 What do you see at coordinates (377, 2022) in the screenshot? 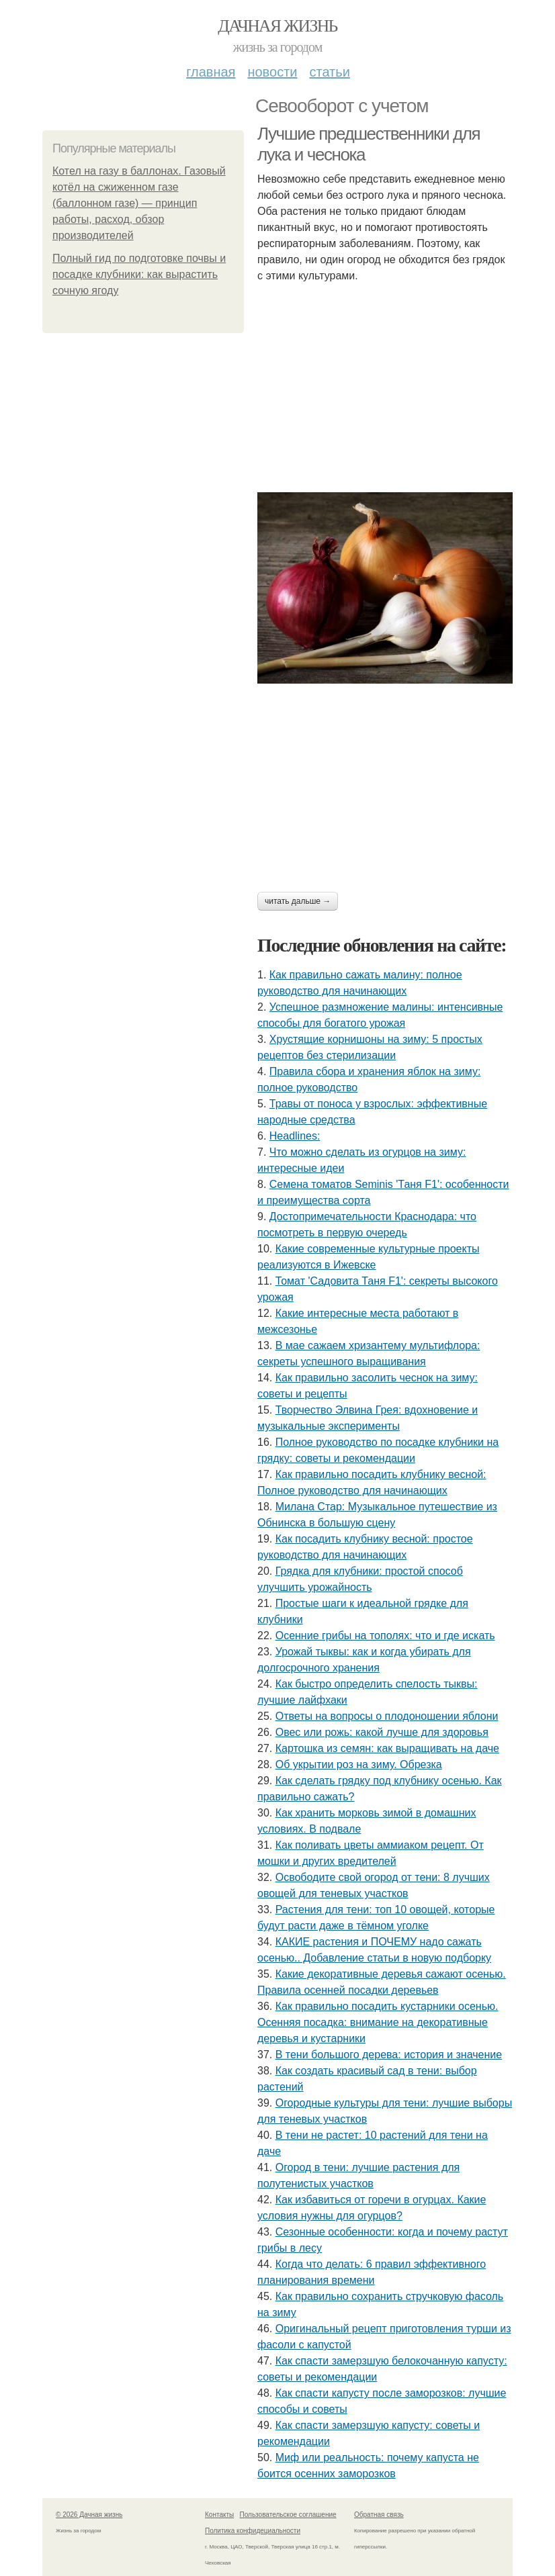
I see `Как правильно посадить кустарники осенью. Осенняя посадка: внимание на декоративные деревья и кустарники` at bounding box center [377, 2022].